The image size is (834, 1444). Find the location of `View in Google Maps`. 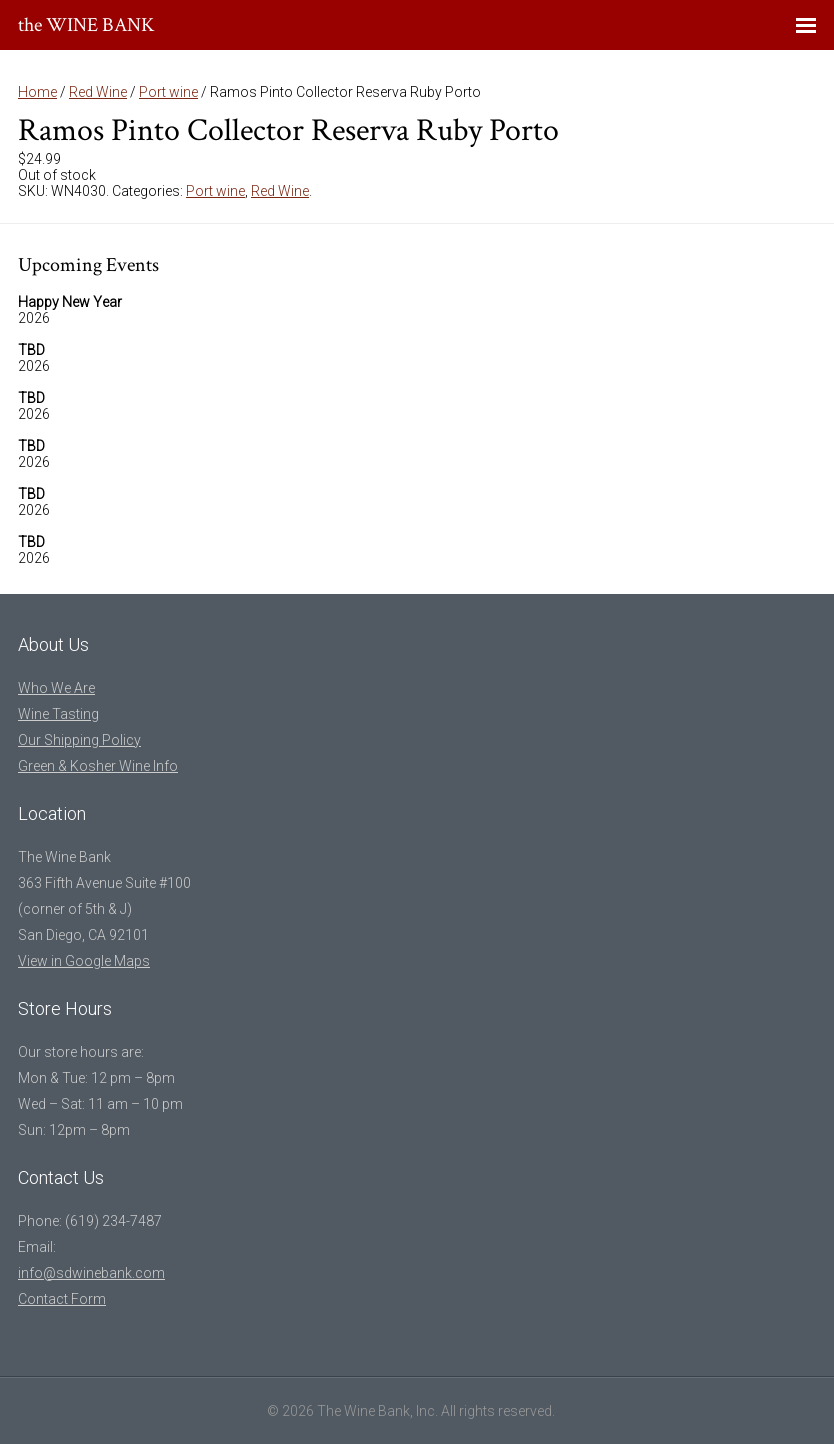

View in Google Maps is located at coordinates (84, 961).